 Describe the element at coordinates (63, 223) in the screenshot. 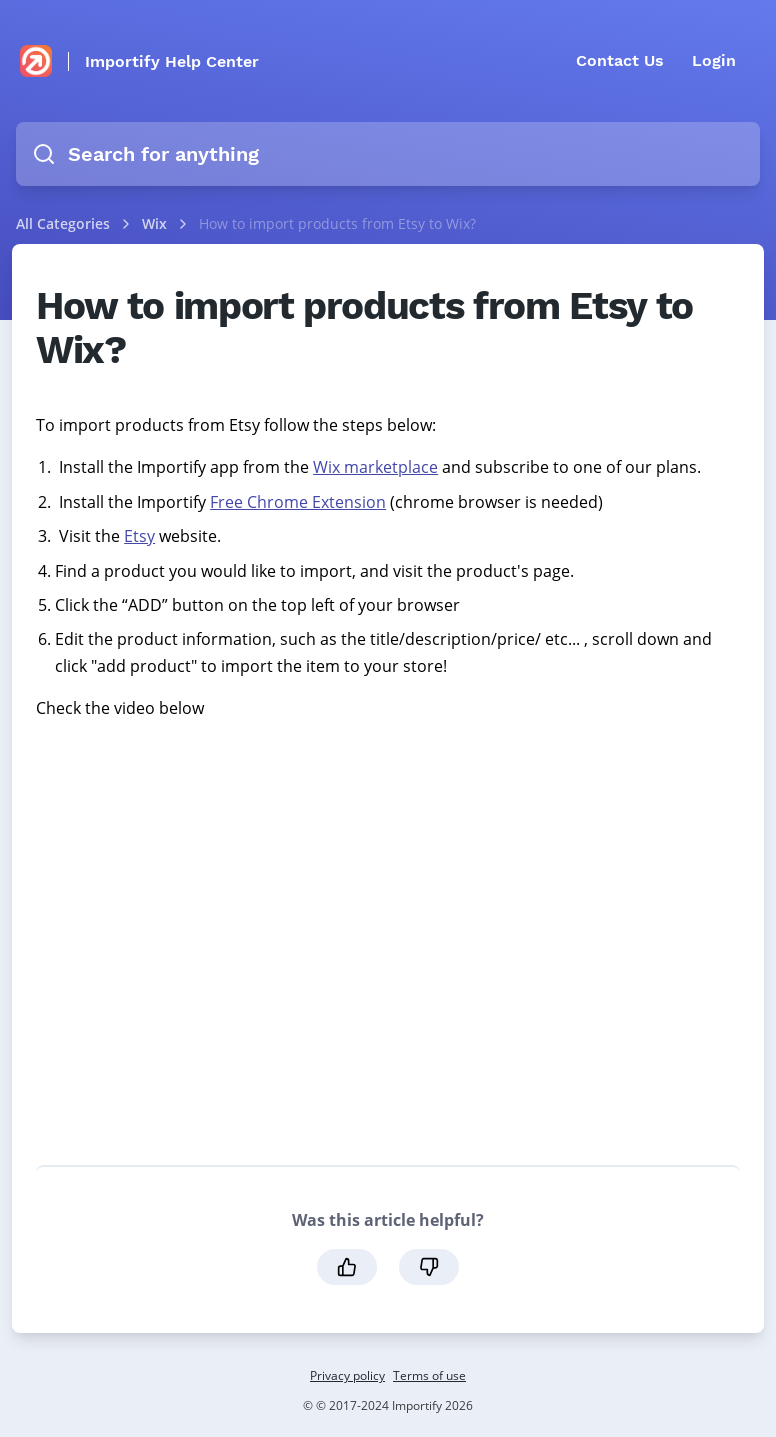

I see `All Categories` at that location.